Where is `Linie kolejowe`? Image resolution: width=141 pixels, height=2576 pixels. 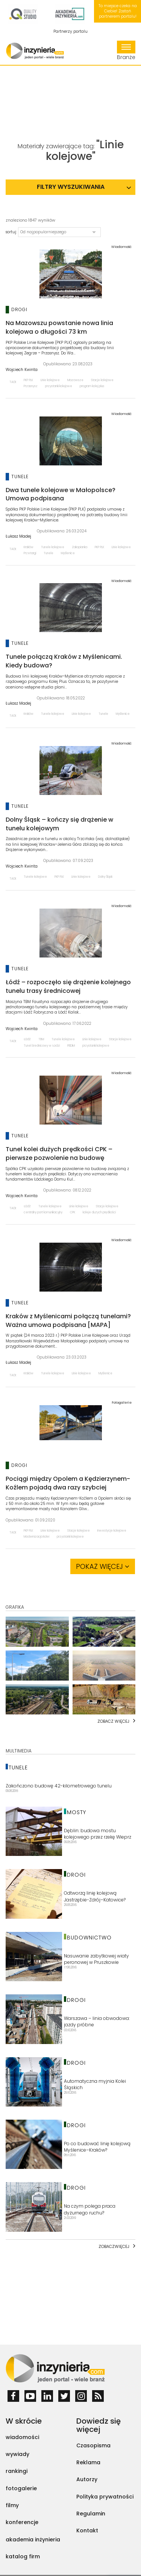 Linie kolejowe is located at coordinates (50, 380).